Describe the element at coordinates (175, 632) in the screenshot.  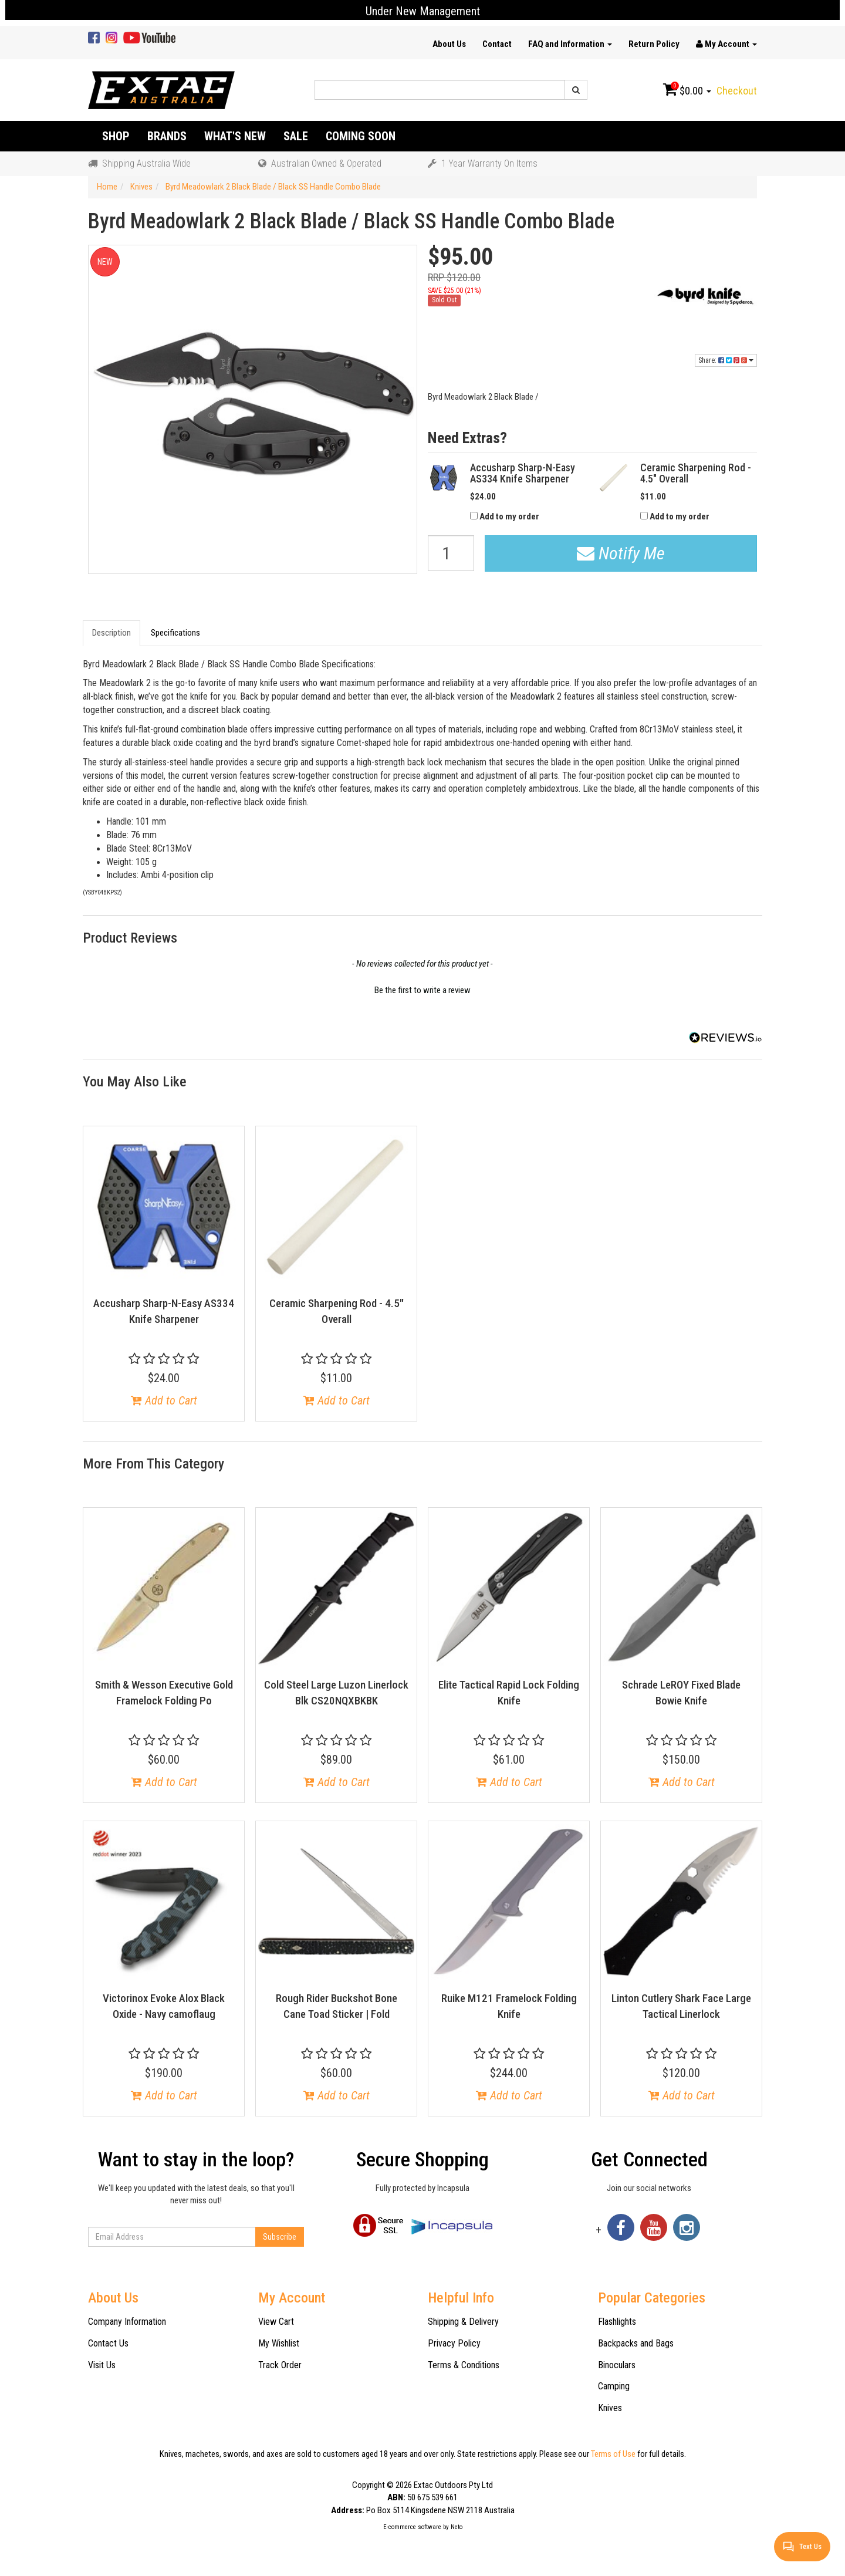
I see `Specifications` at that location.